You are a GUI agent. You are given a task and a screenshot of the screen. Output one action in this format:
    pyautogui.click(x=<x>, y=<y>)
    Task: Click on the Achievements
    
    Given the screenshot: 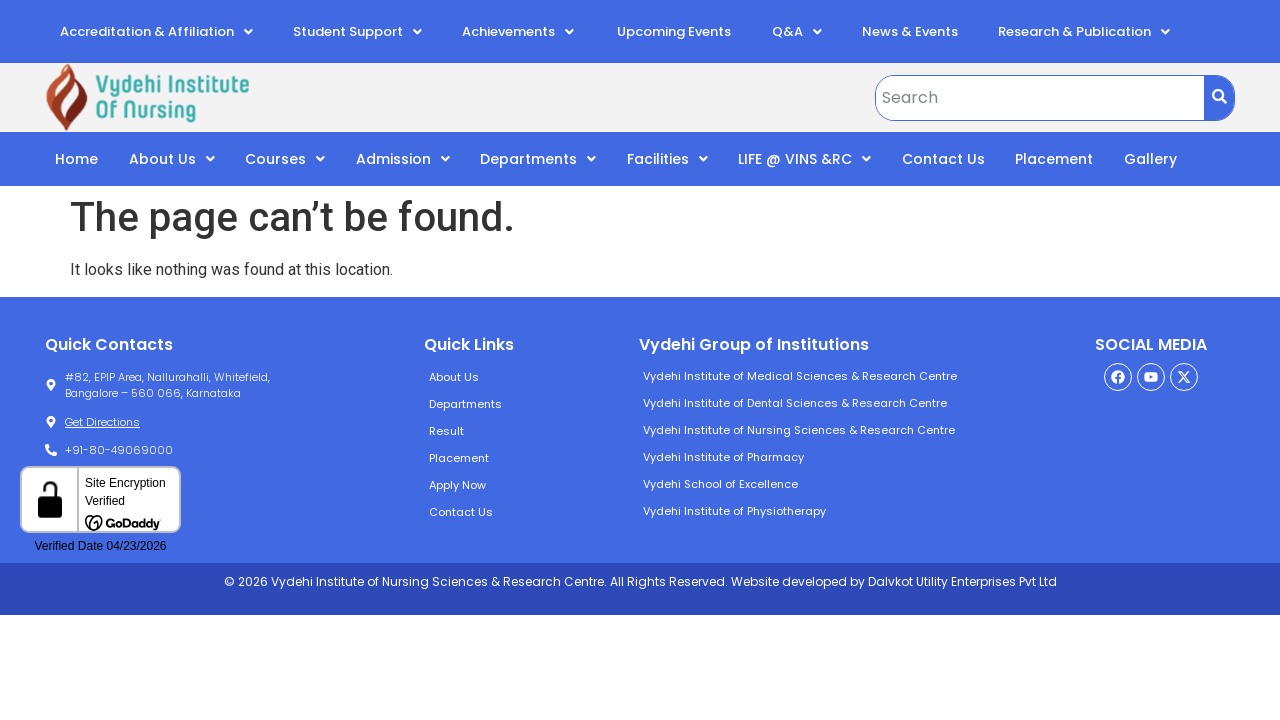 What is the action you would take?
    pyautogui.click(x=518, y=31)
    